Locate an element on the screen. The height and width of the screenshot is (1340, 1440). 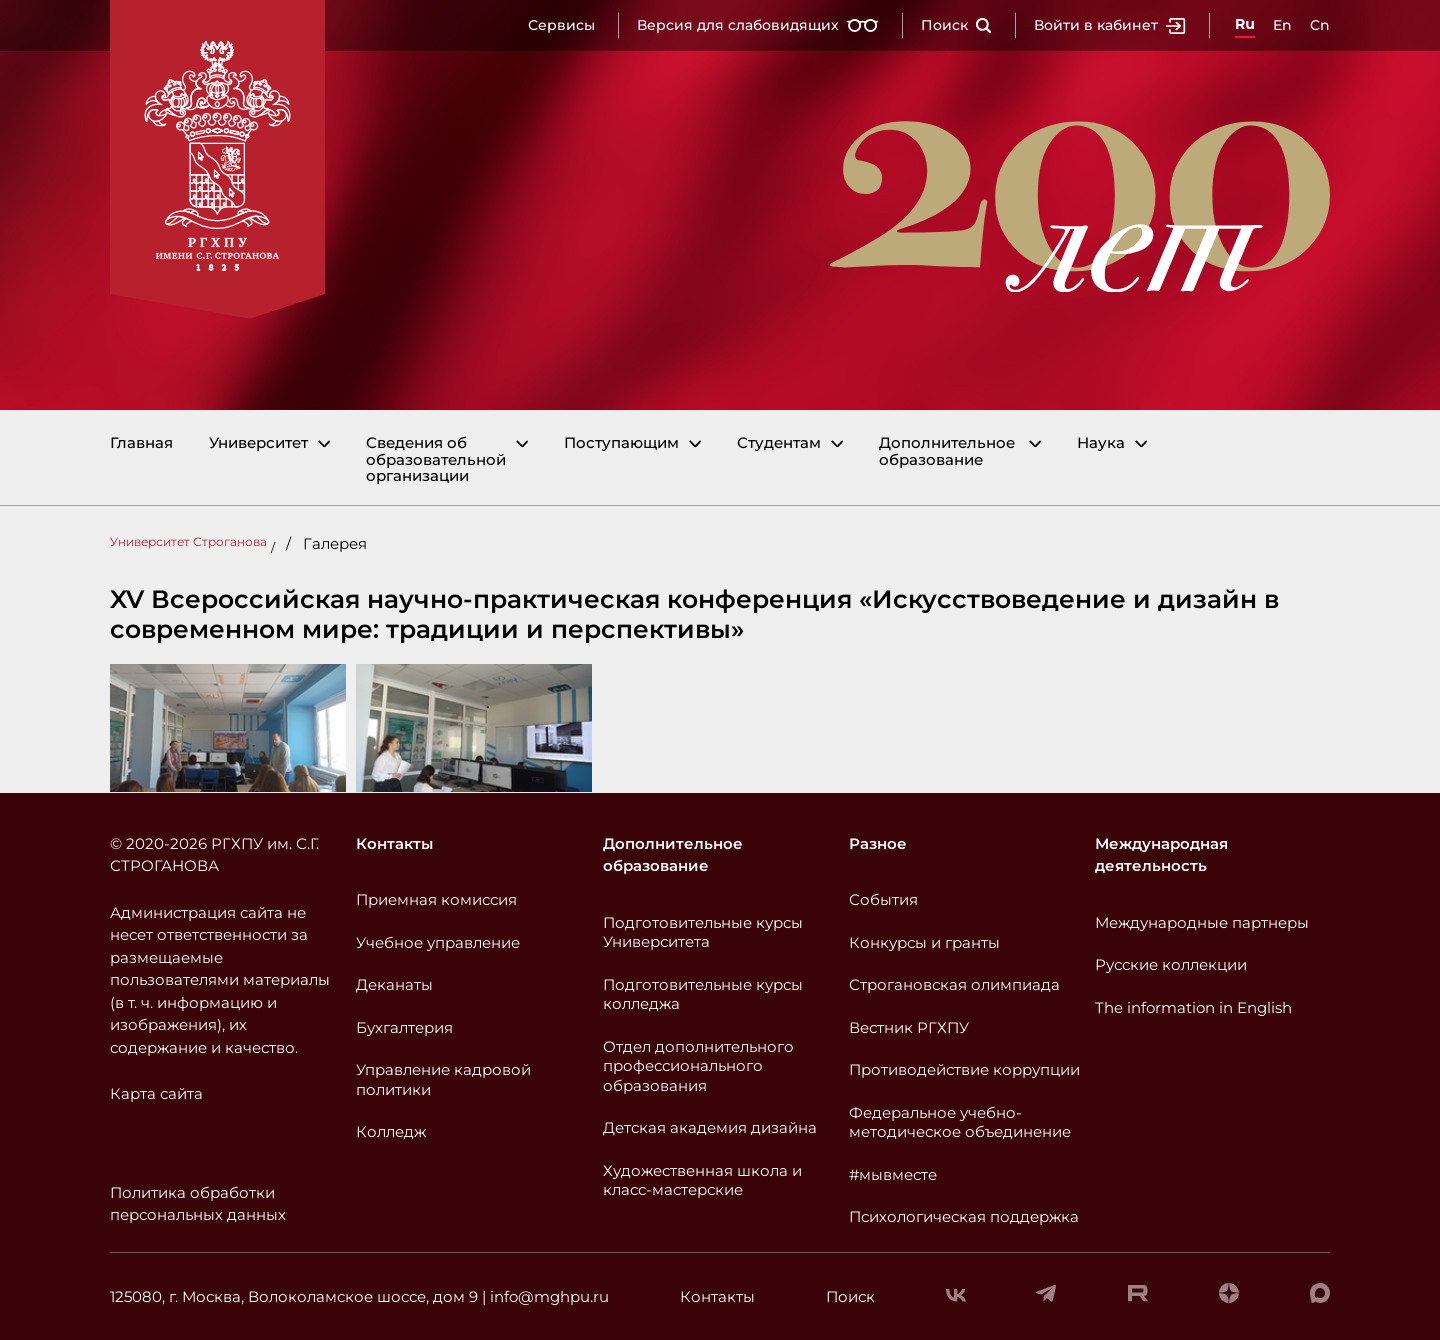
Деканаты is located at coordinates (394, 984).